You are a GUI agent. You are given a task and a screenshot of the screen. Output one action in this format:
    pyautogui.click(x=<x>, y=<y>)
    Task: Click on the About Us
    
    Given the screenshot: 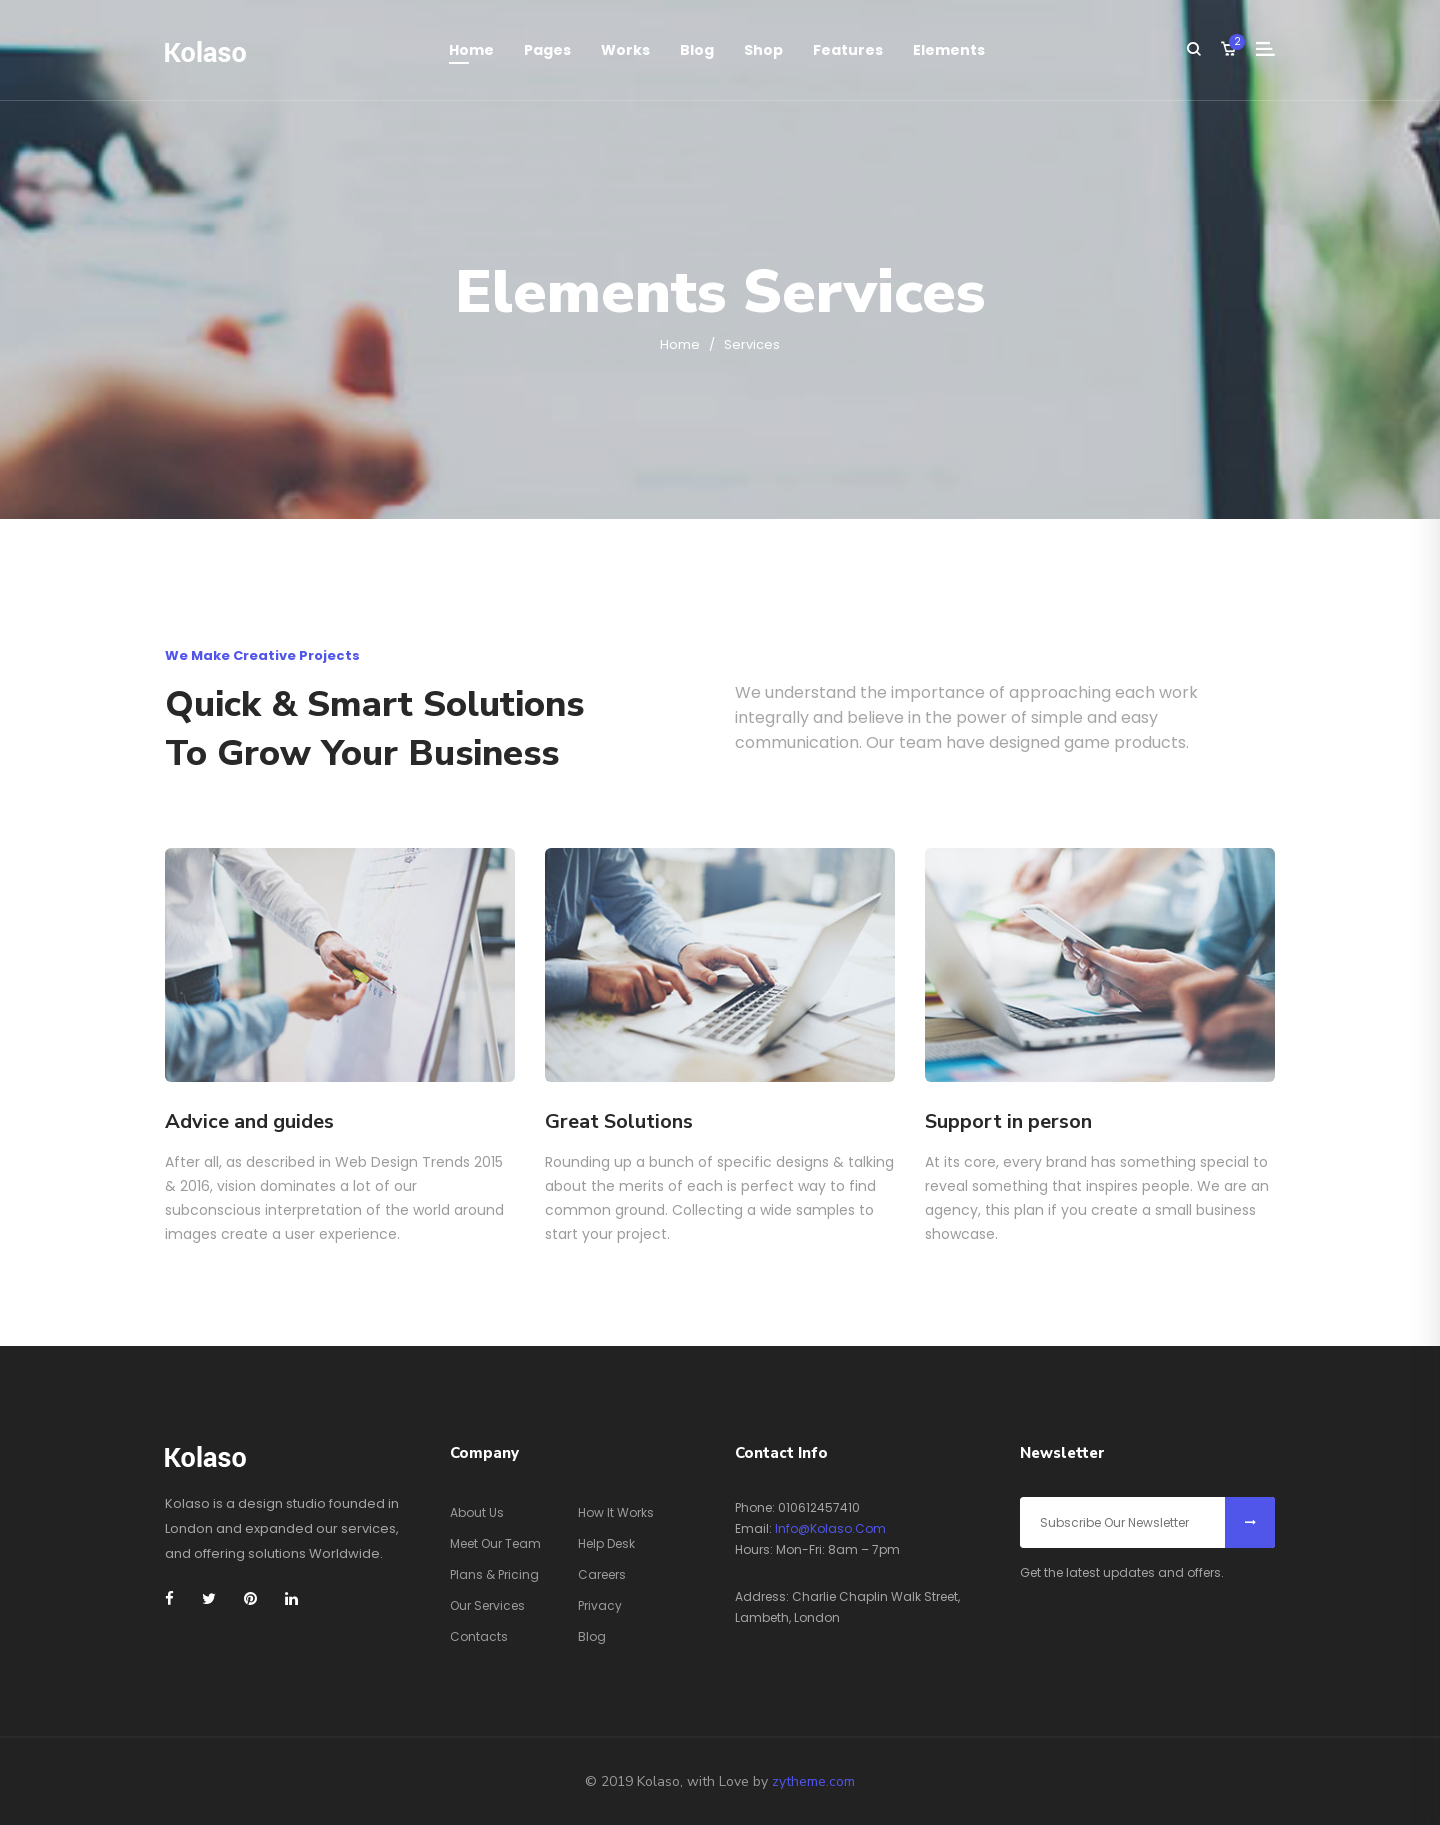 What is the action you would take?
    pyautogui.click(x=477, y=1512)
    